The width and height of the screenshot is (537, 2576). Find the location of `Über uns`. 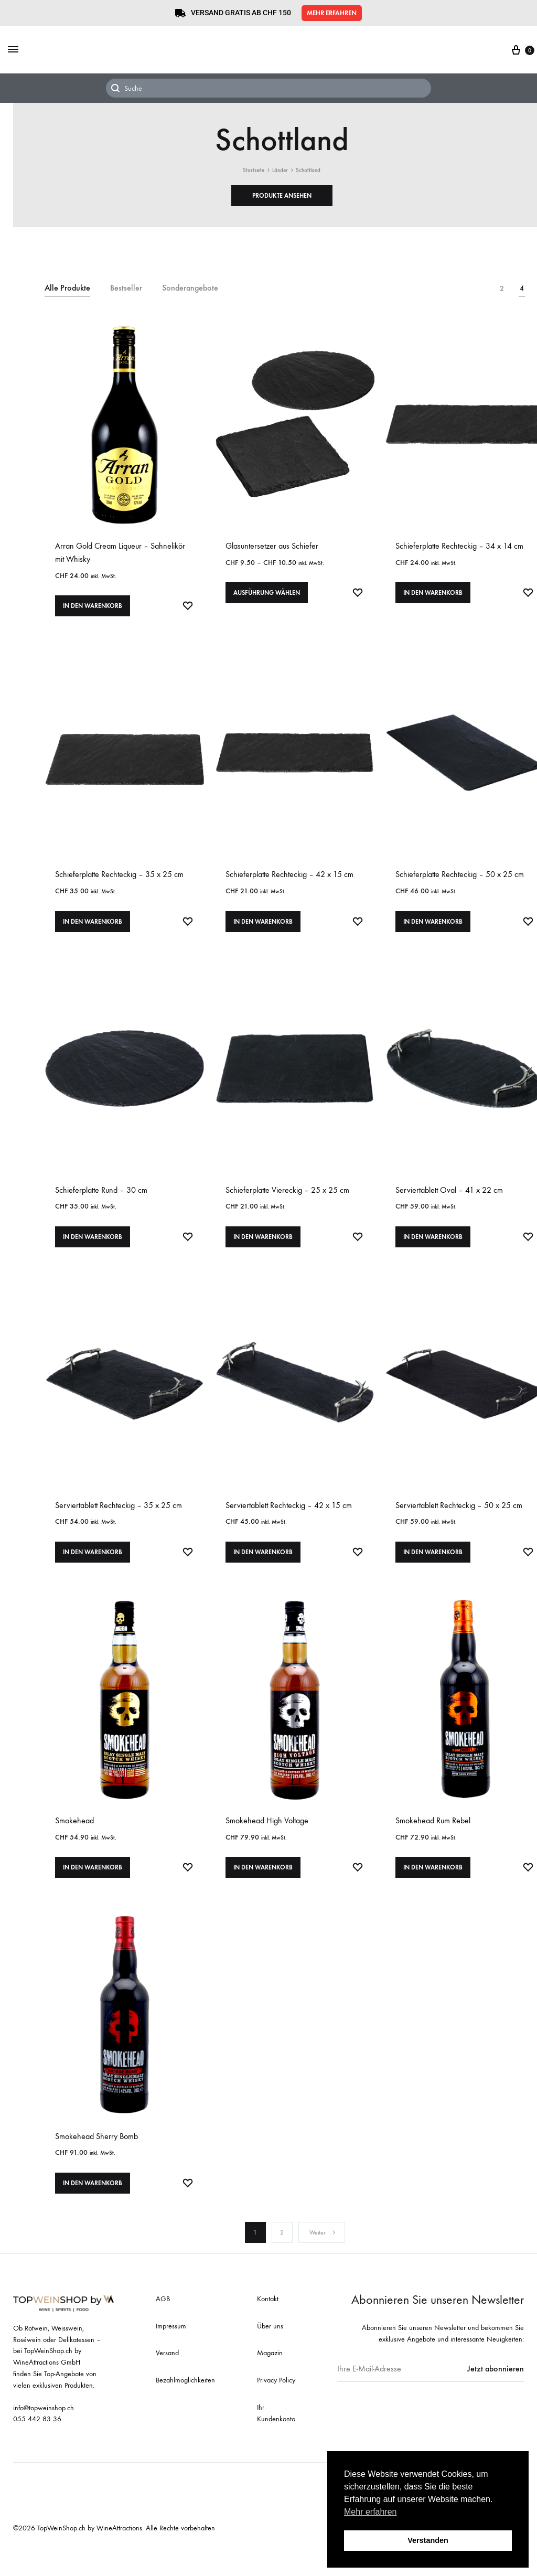

Über uns is located at coordinates (270, 2349).